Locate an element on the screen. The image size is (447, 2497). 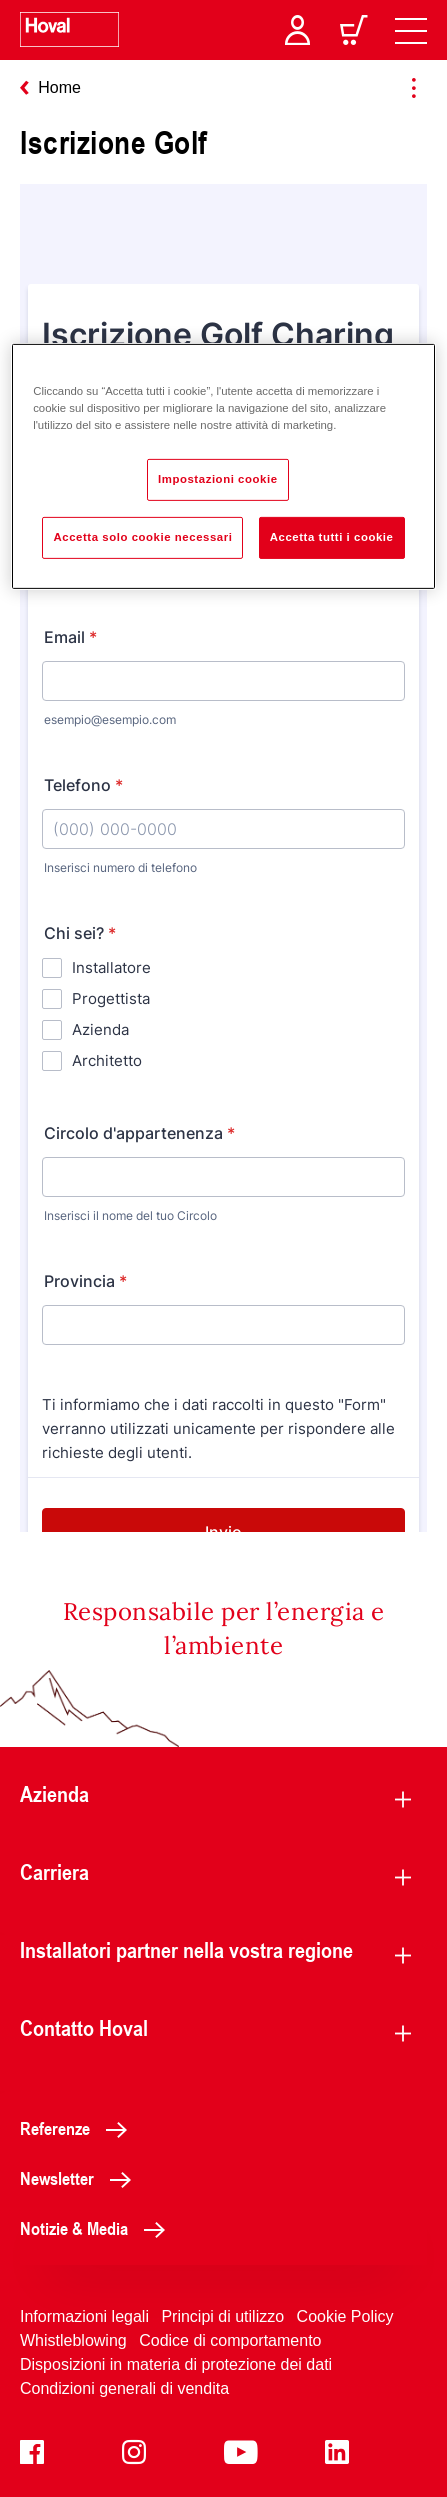
Principi di utilizzo is located at coordinates (222, 2316).